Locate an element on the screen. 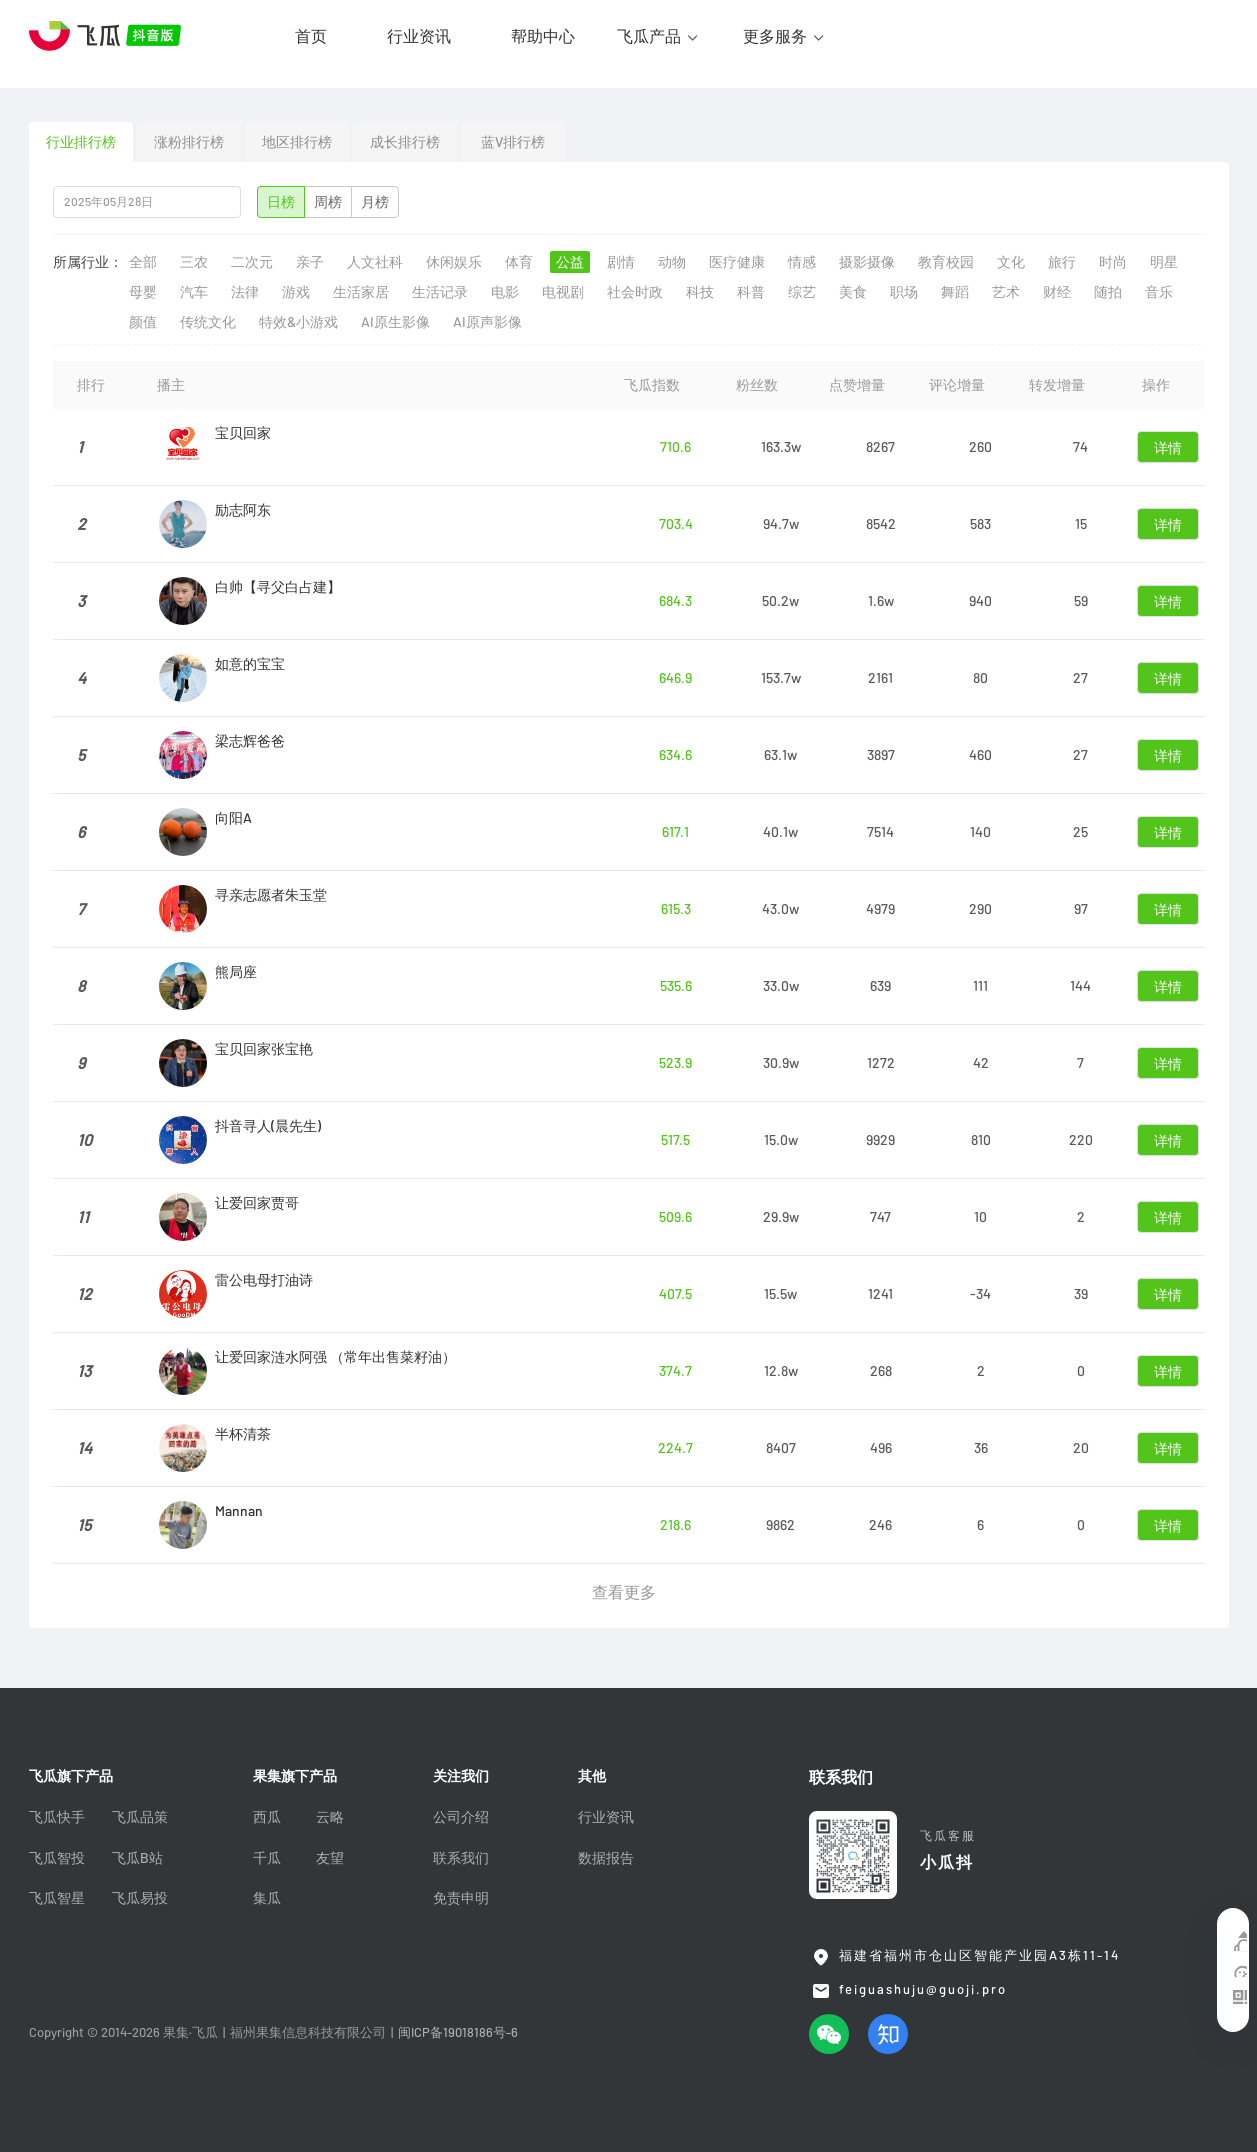 This screenshot has width=1257, height=2152. 飞瓜B站 is located at coordinates (137, 1858).